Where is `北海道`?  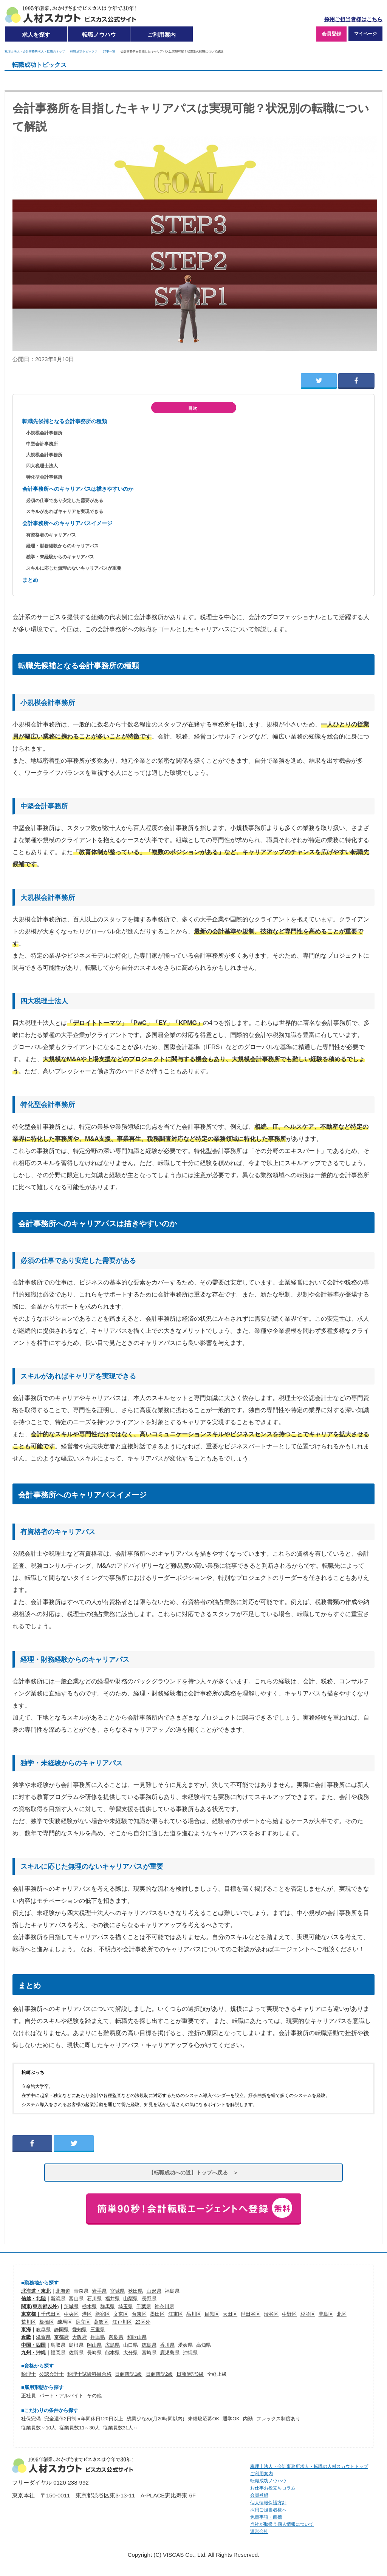
北海道 is located at coordinates (63, 2291).